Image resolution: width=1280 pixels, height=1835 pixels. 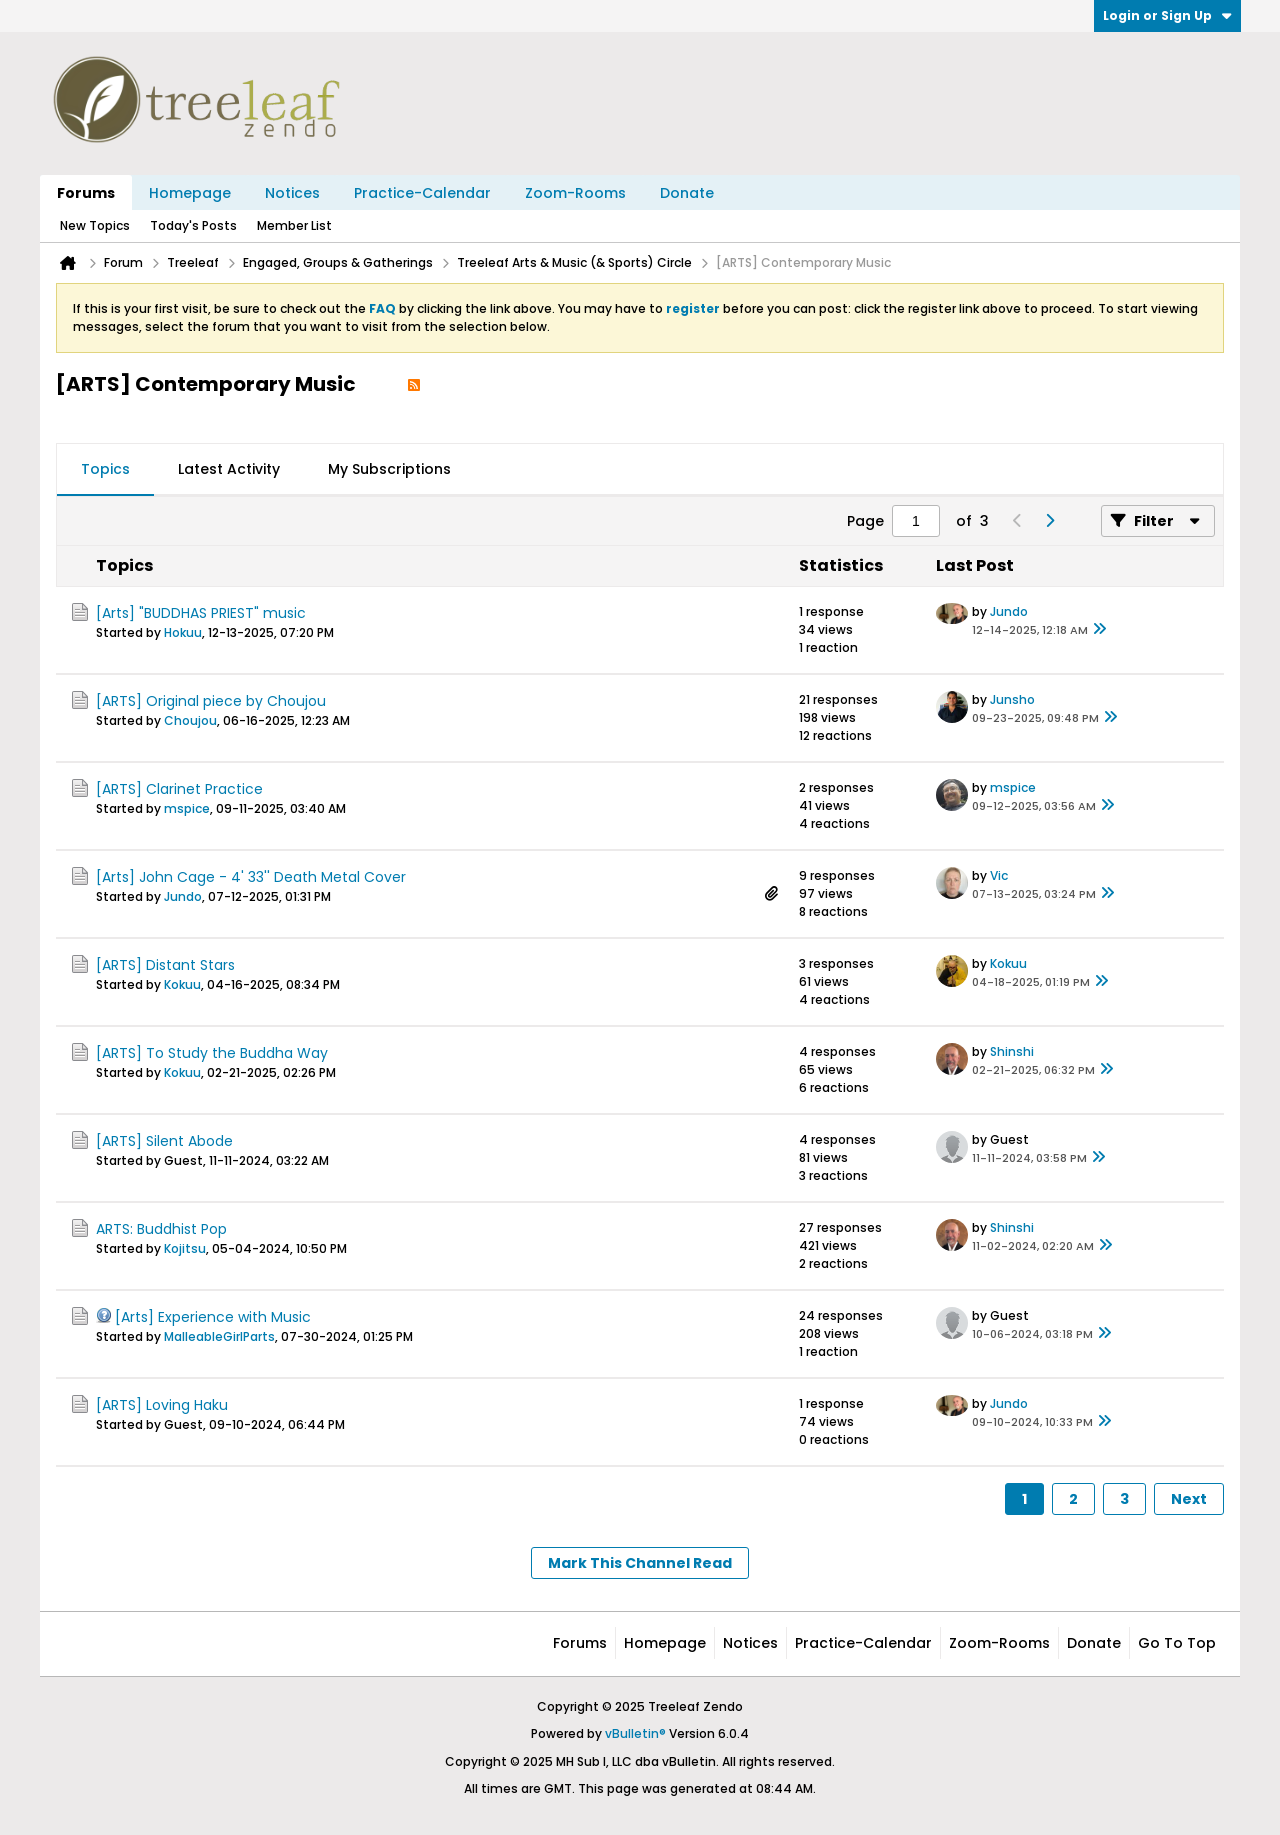 What do you see at coordinates (213, 1317) in the screenshot?
I see `[Arts] Experience with Music` at bounding box center [213, 1317].